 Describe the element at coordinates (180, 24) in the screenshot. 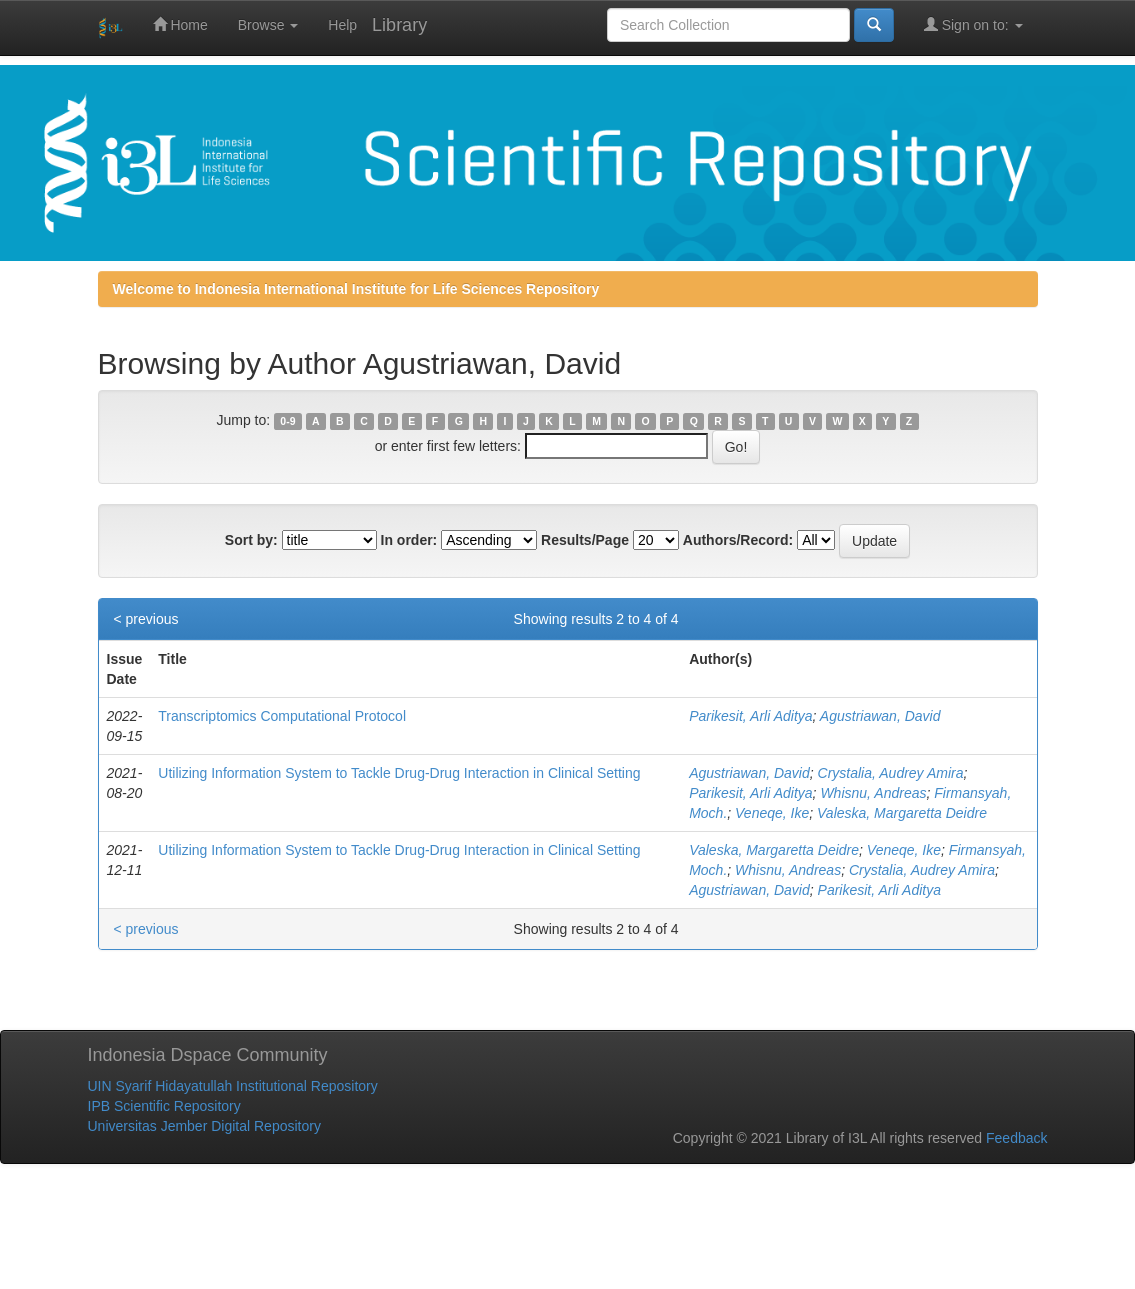

I see `Home` at that location.